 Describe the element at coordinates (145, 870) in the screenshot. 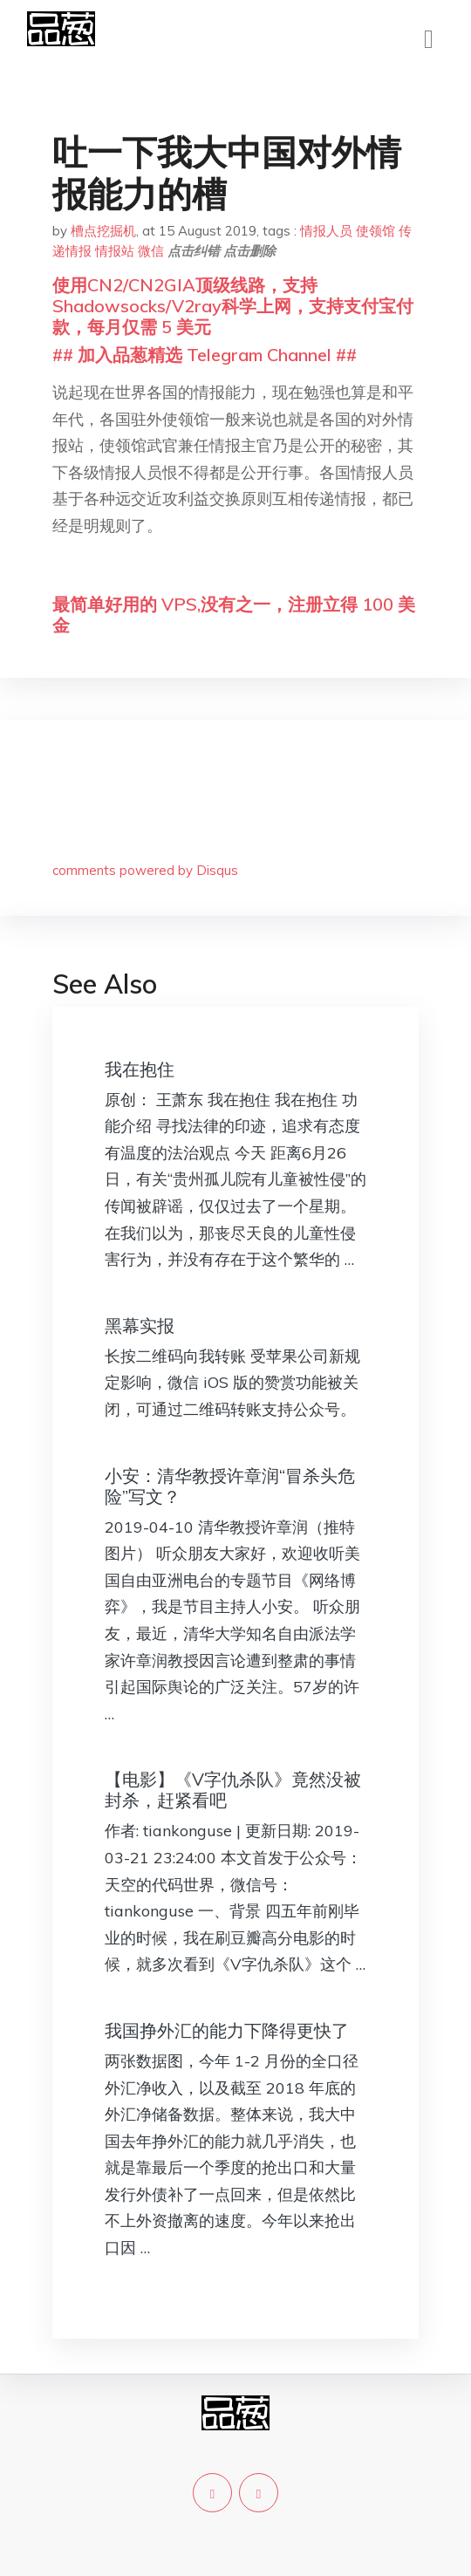

I see `comments powered by` at that location.